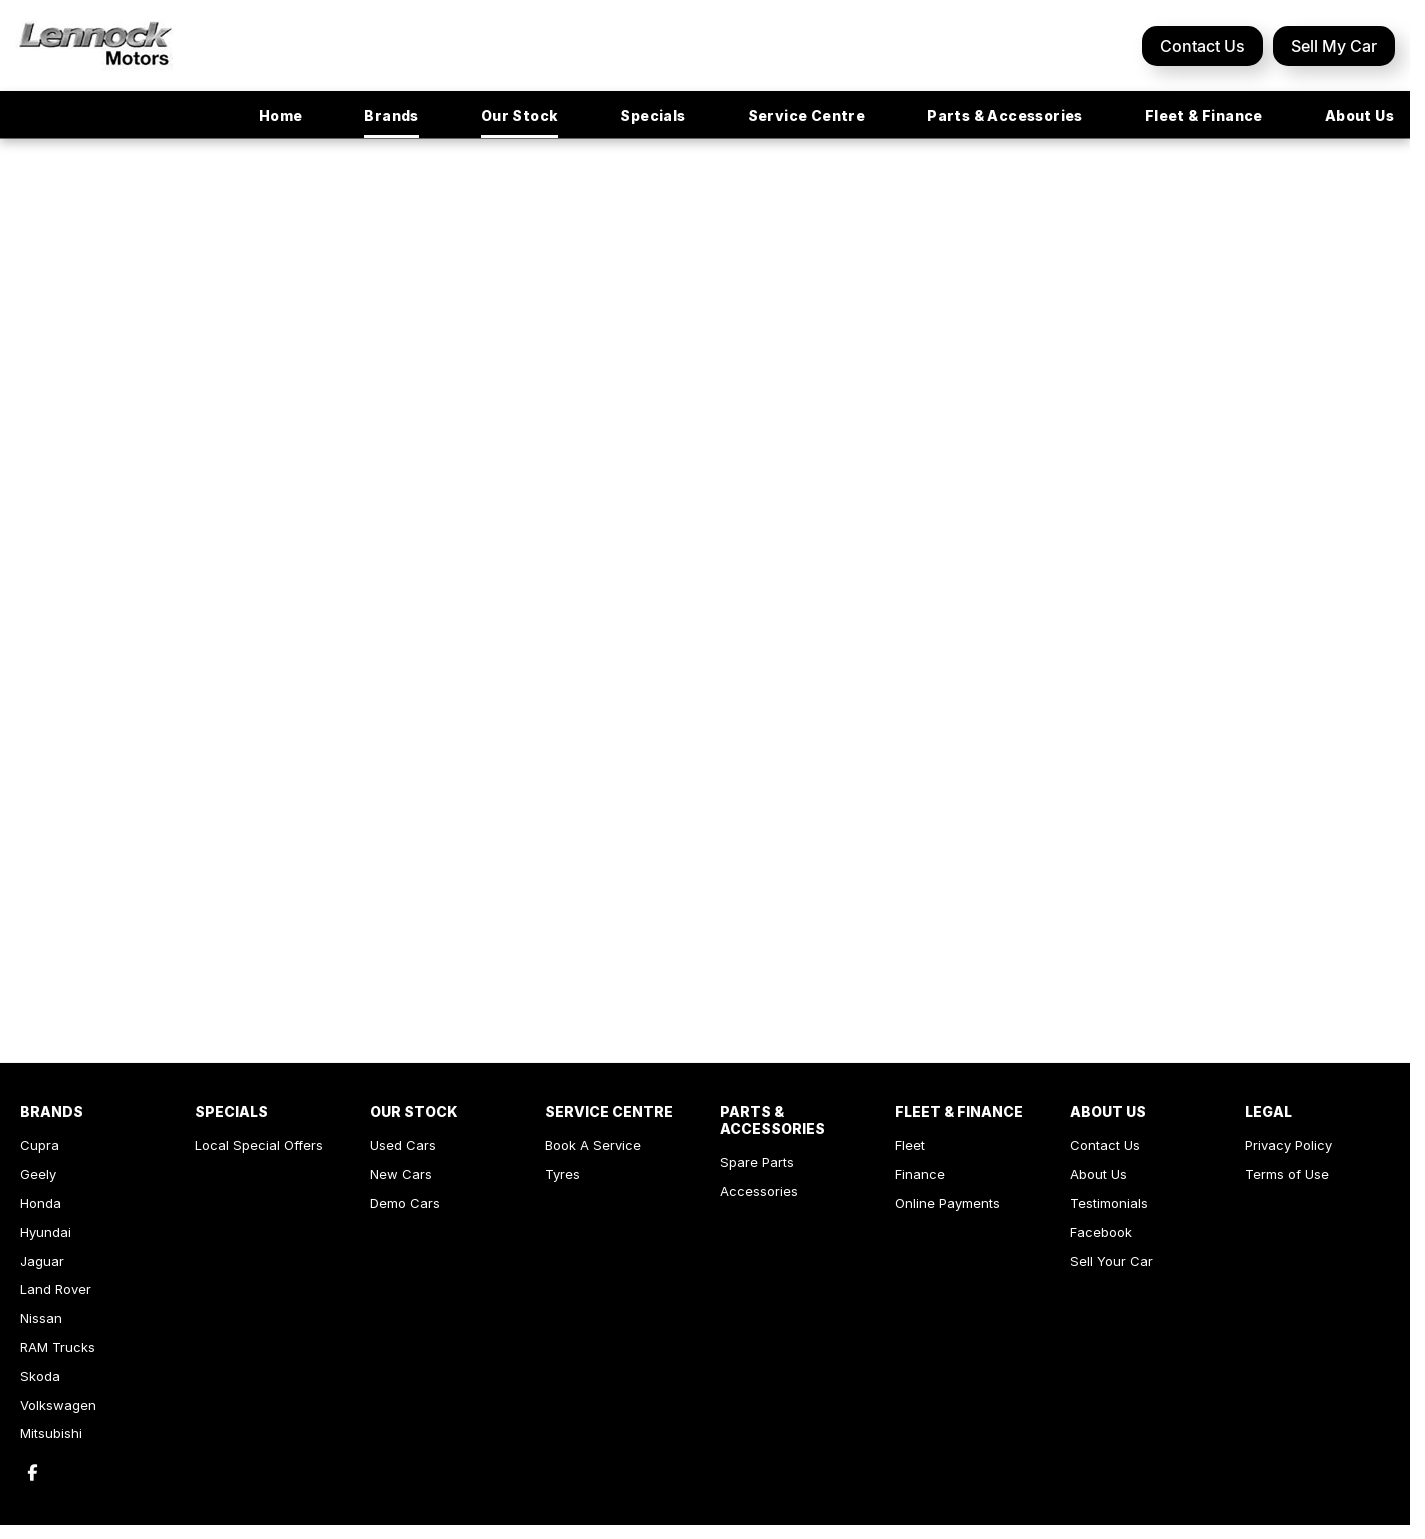  What do you see at coordinates (39, 1145) in the screenshot?
I see `Cupra` at bounding box center [39, 1145].